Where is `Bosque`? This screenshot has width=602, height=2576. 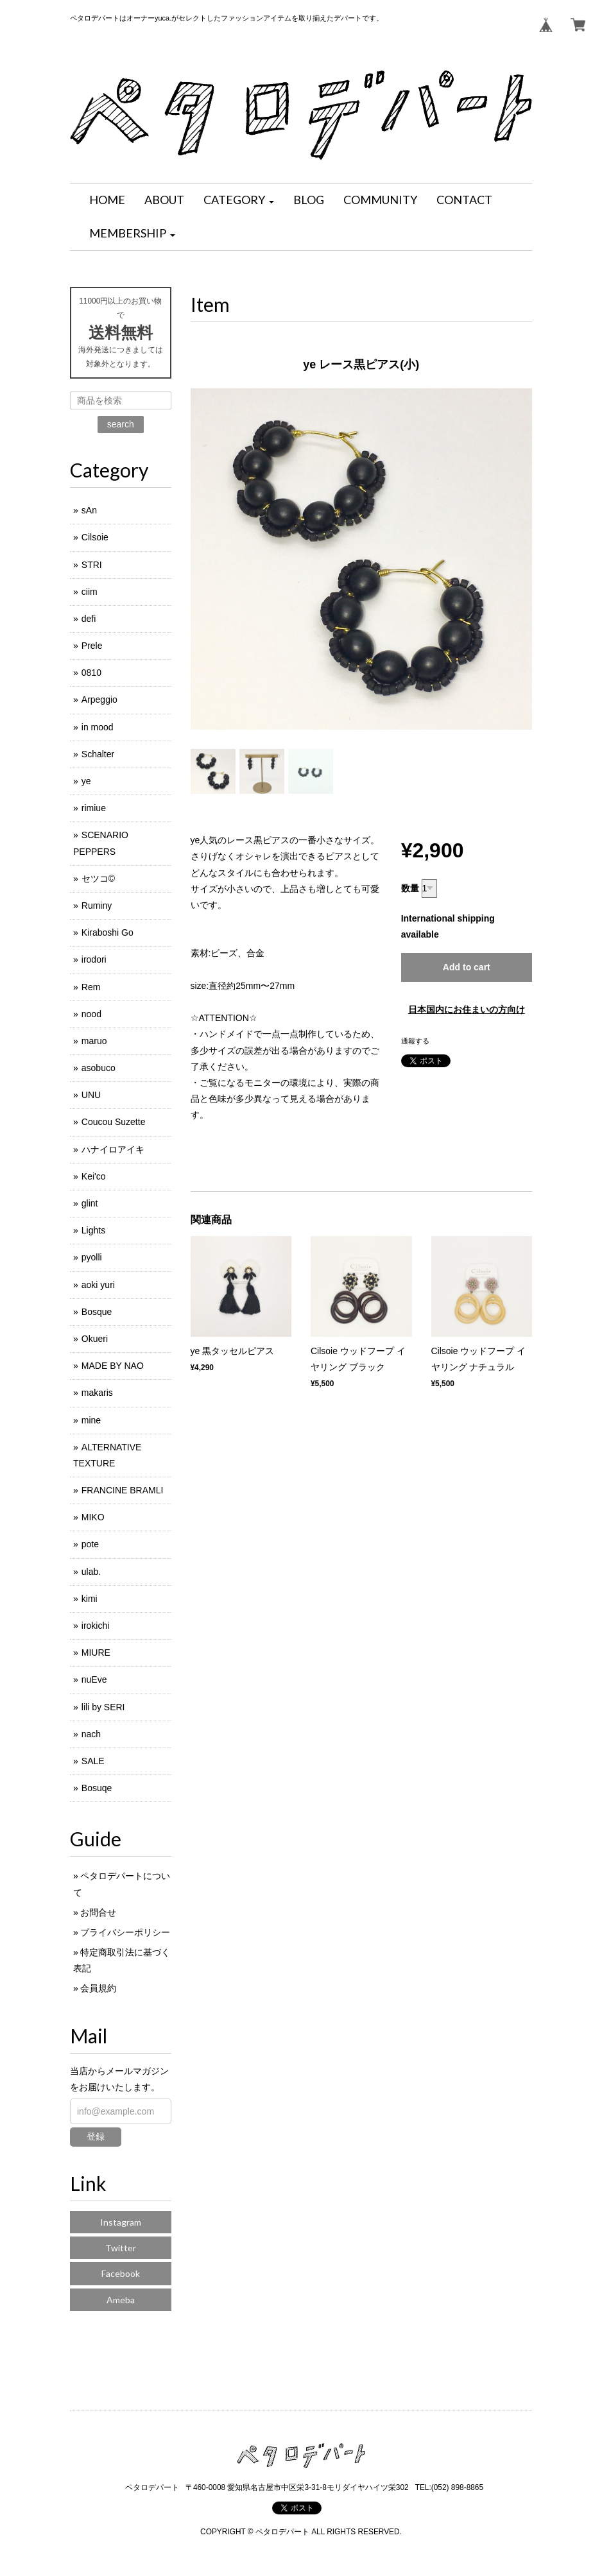 Bosque is located at coordinates (97, 1312).